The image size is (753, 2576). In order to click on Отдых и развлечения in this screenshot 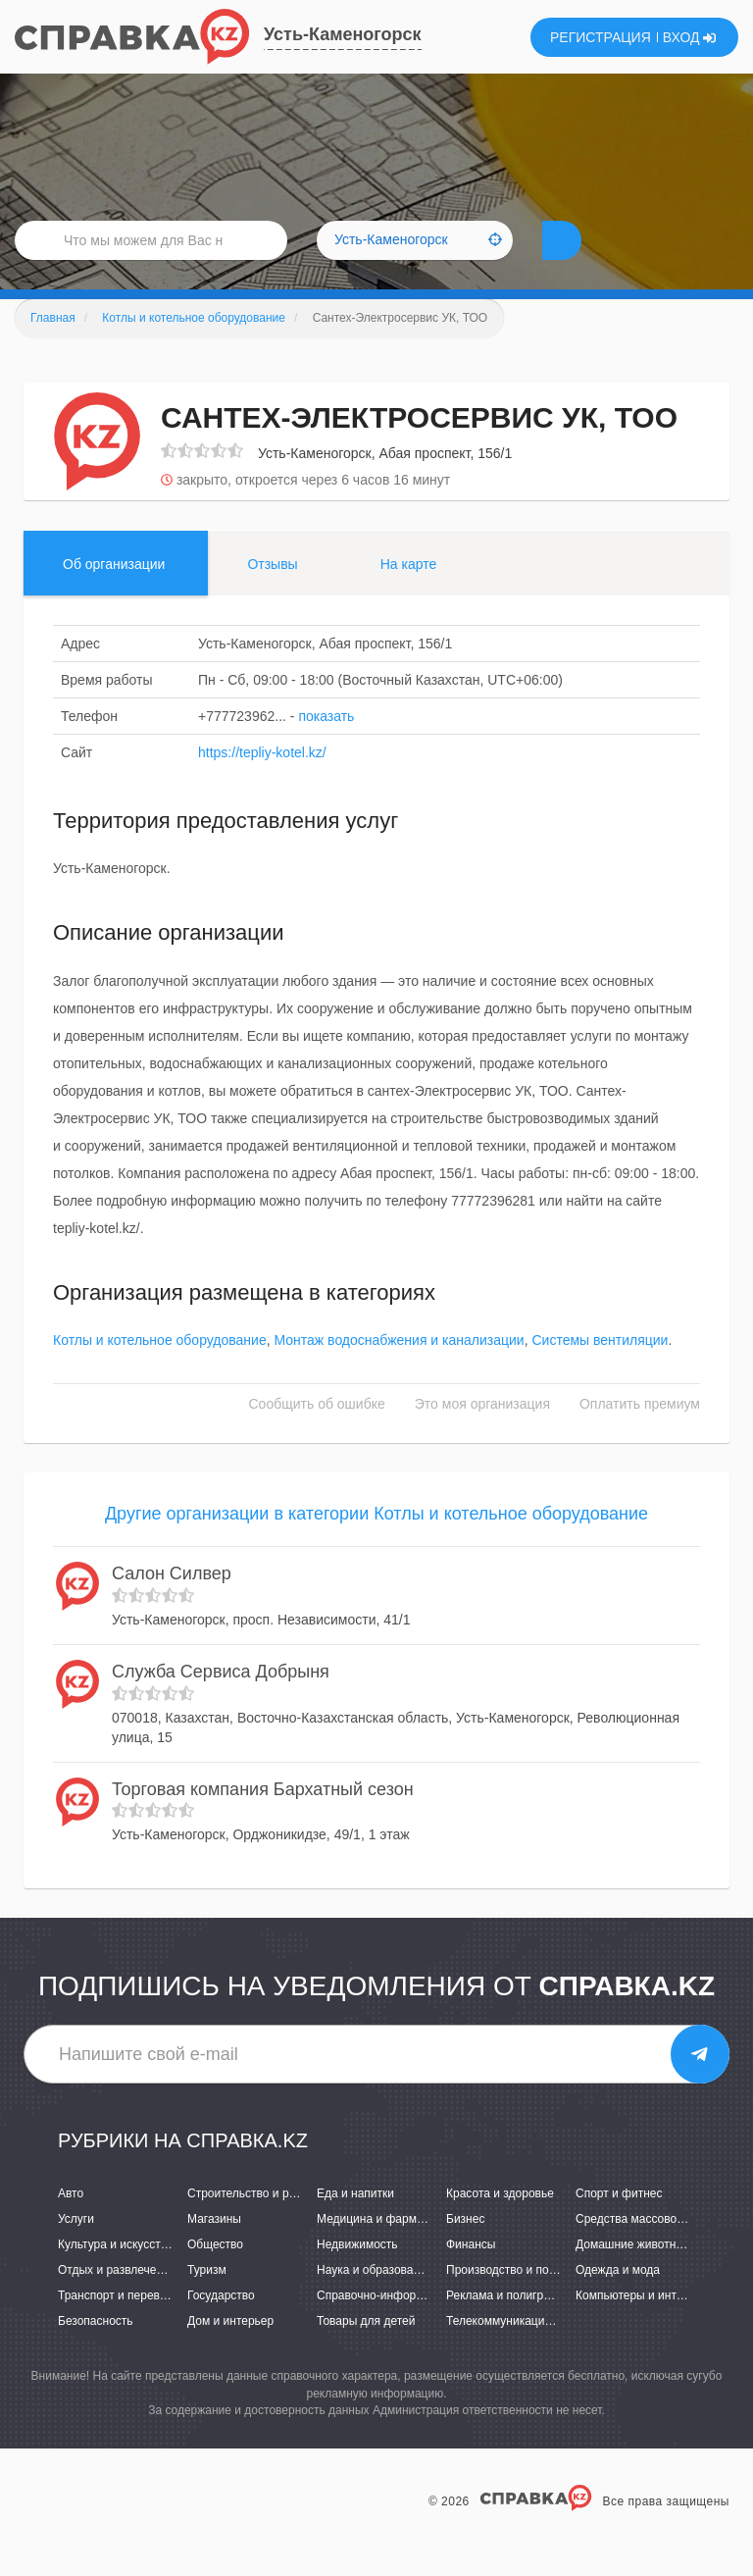, I will do `click(117, 2299)`.